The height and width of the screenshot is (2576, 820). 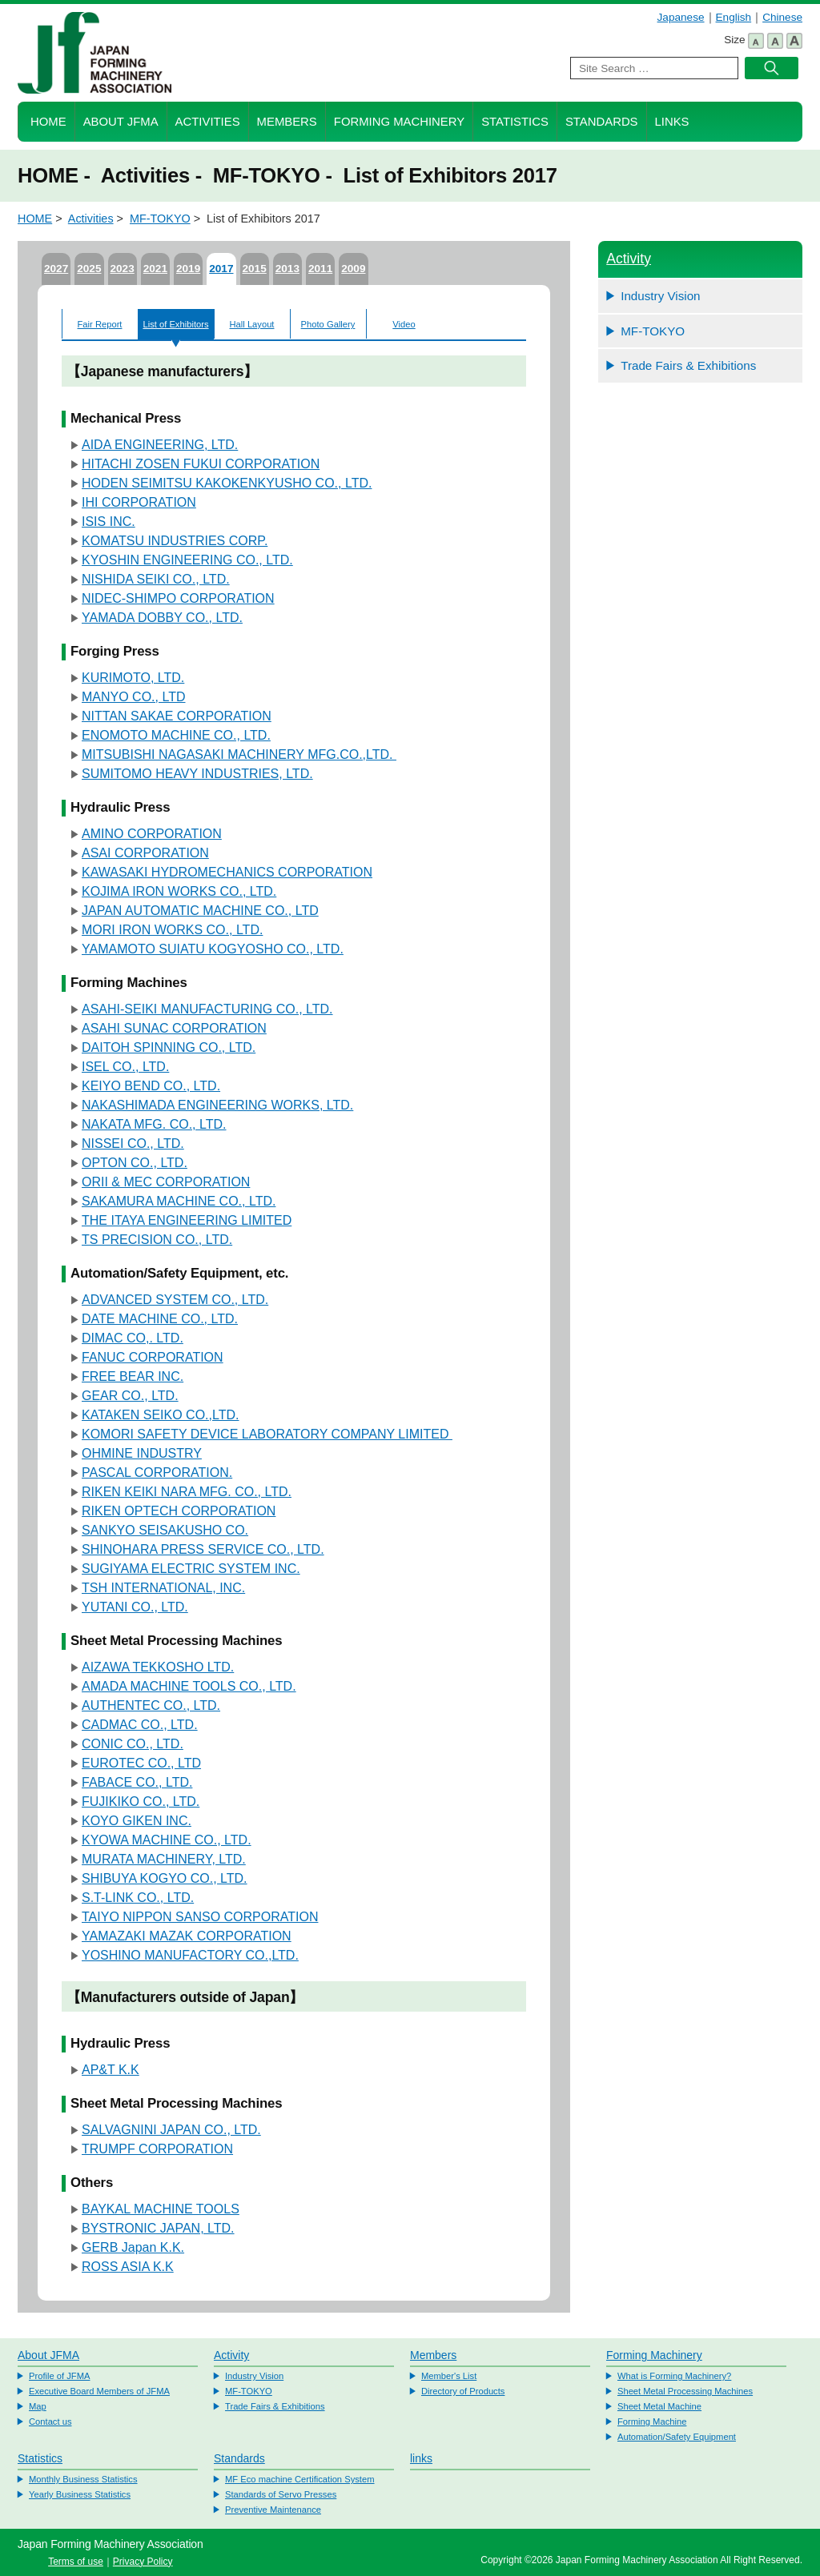 I want to click on 2019, so click(x=188, y=269).